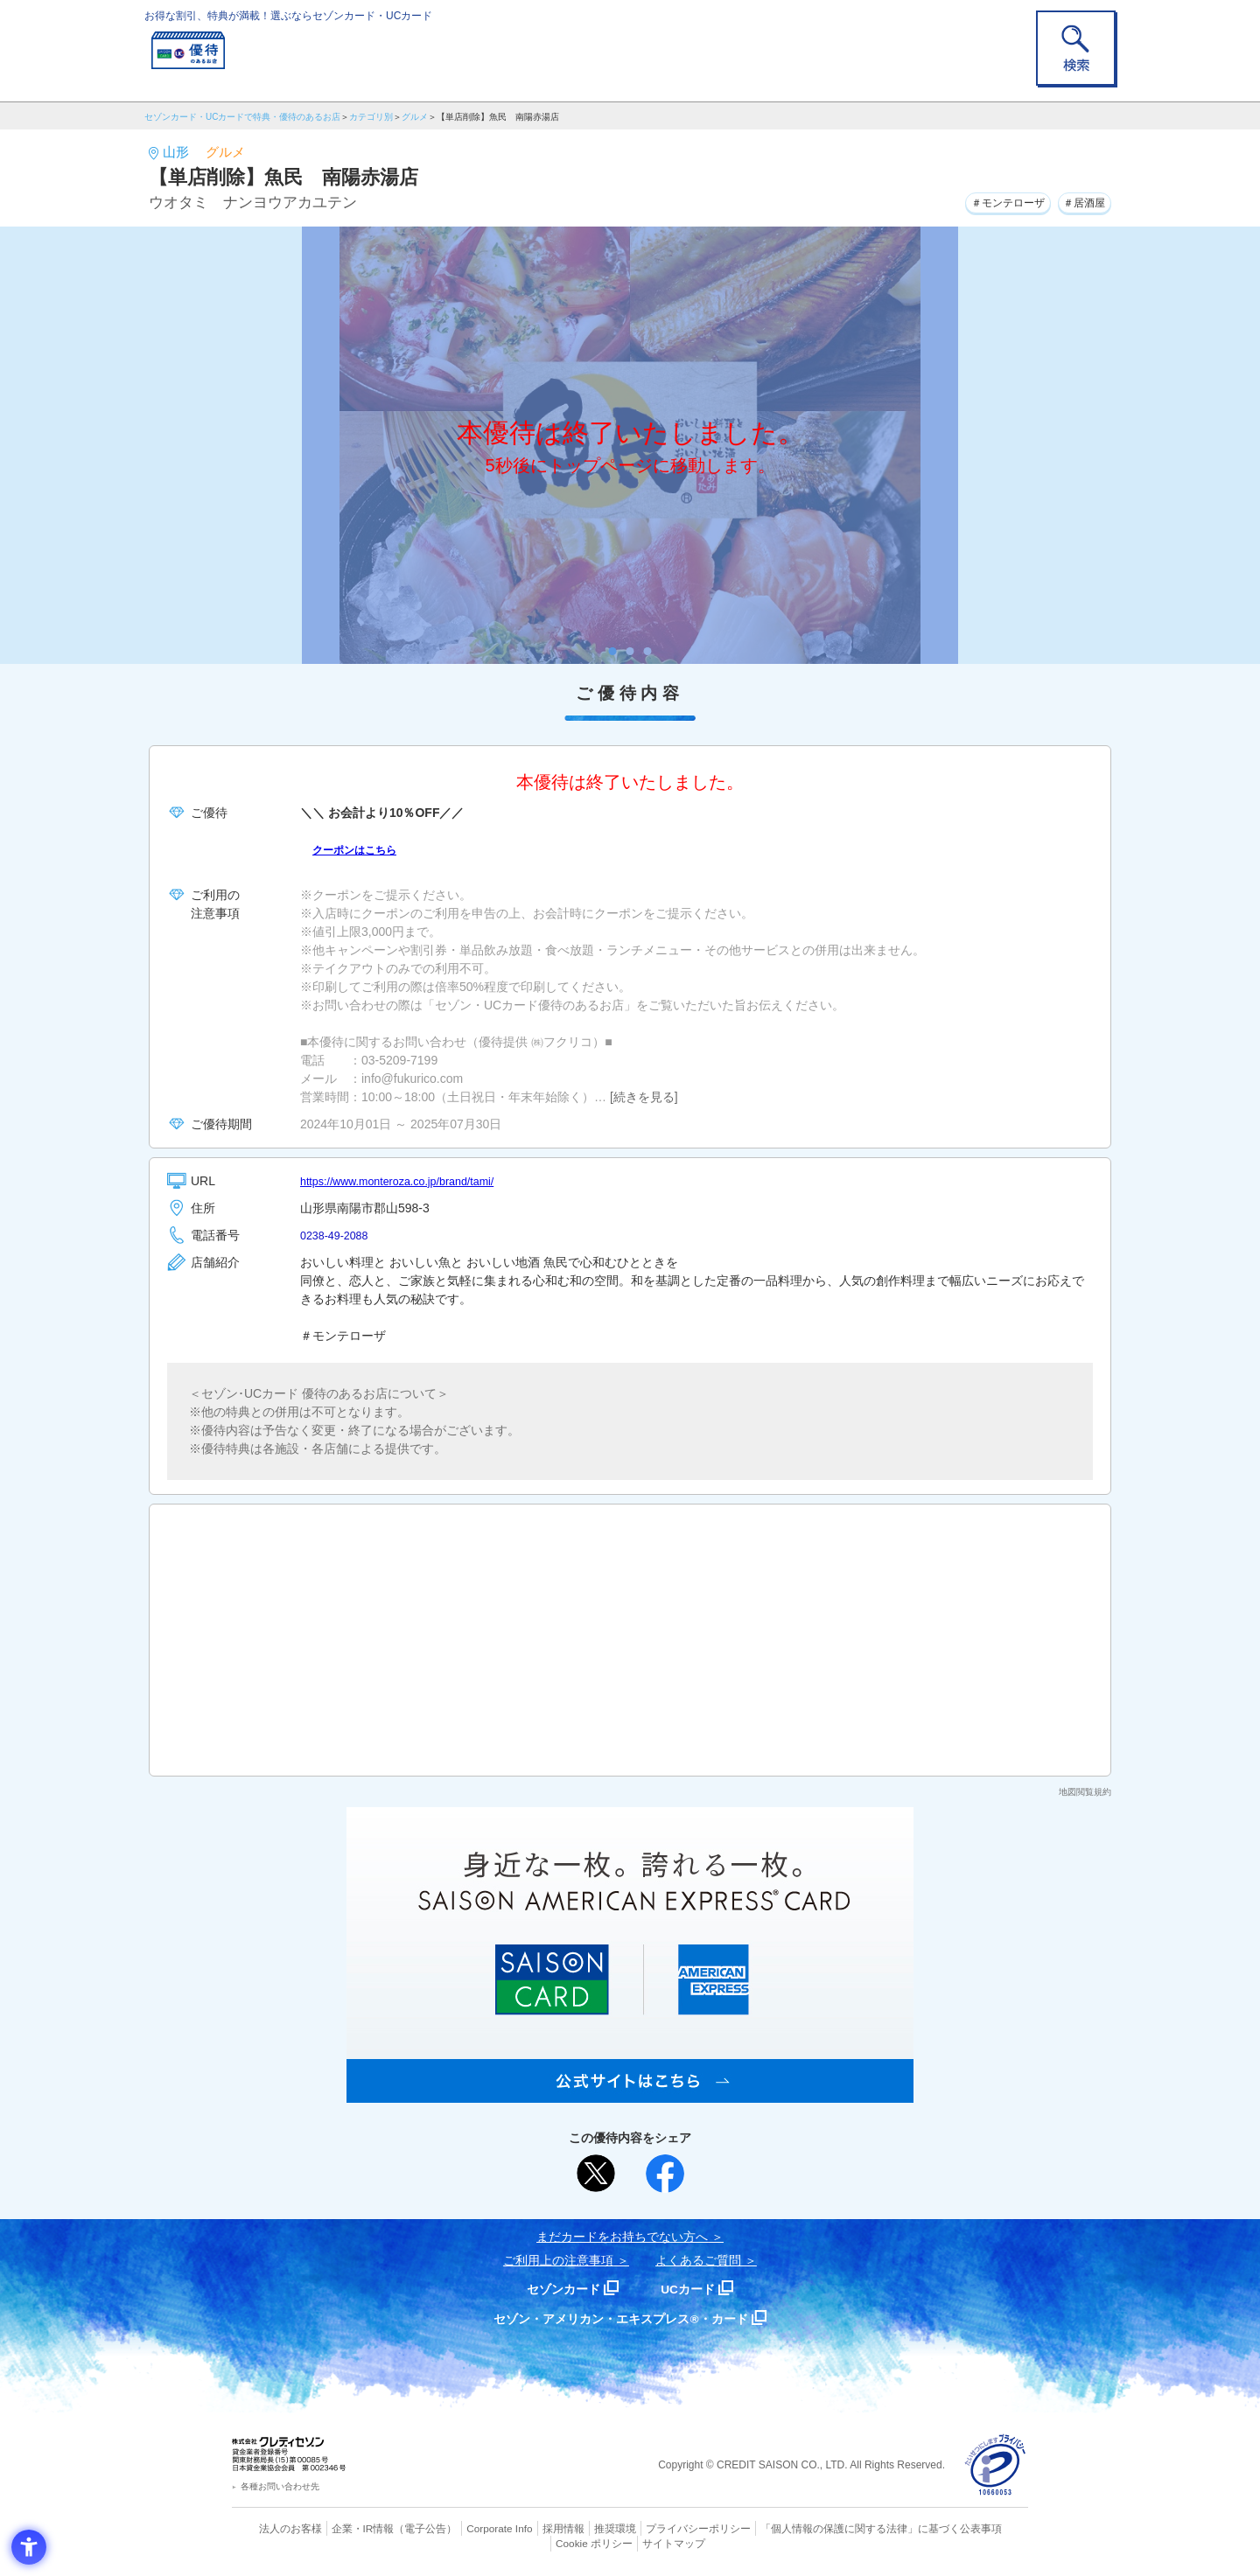  I want to click on 法人のお客様 [法人のお客様 - Open in New Tab], so click(275, 2528).